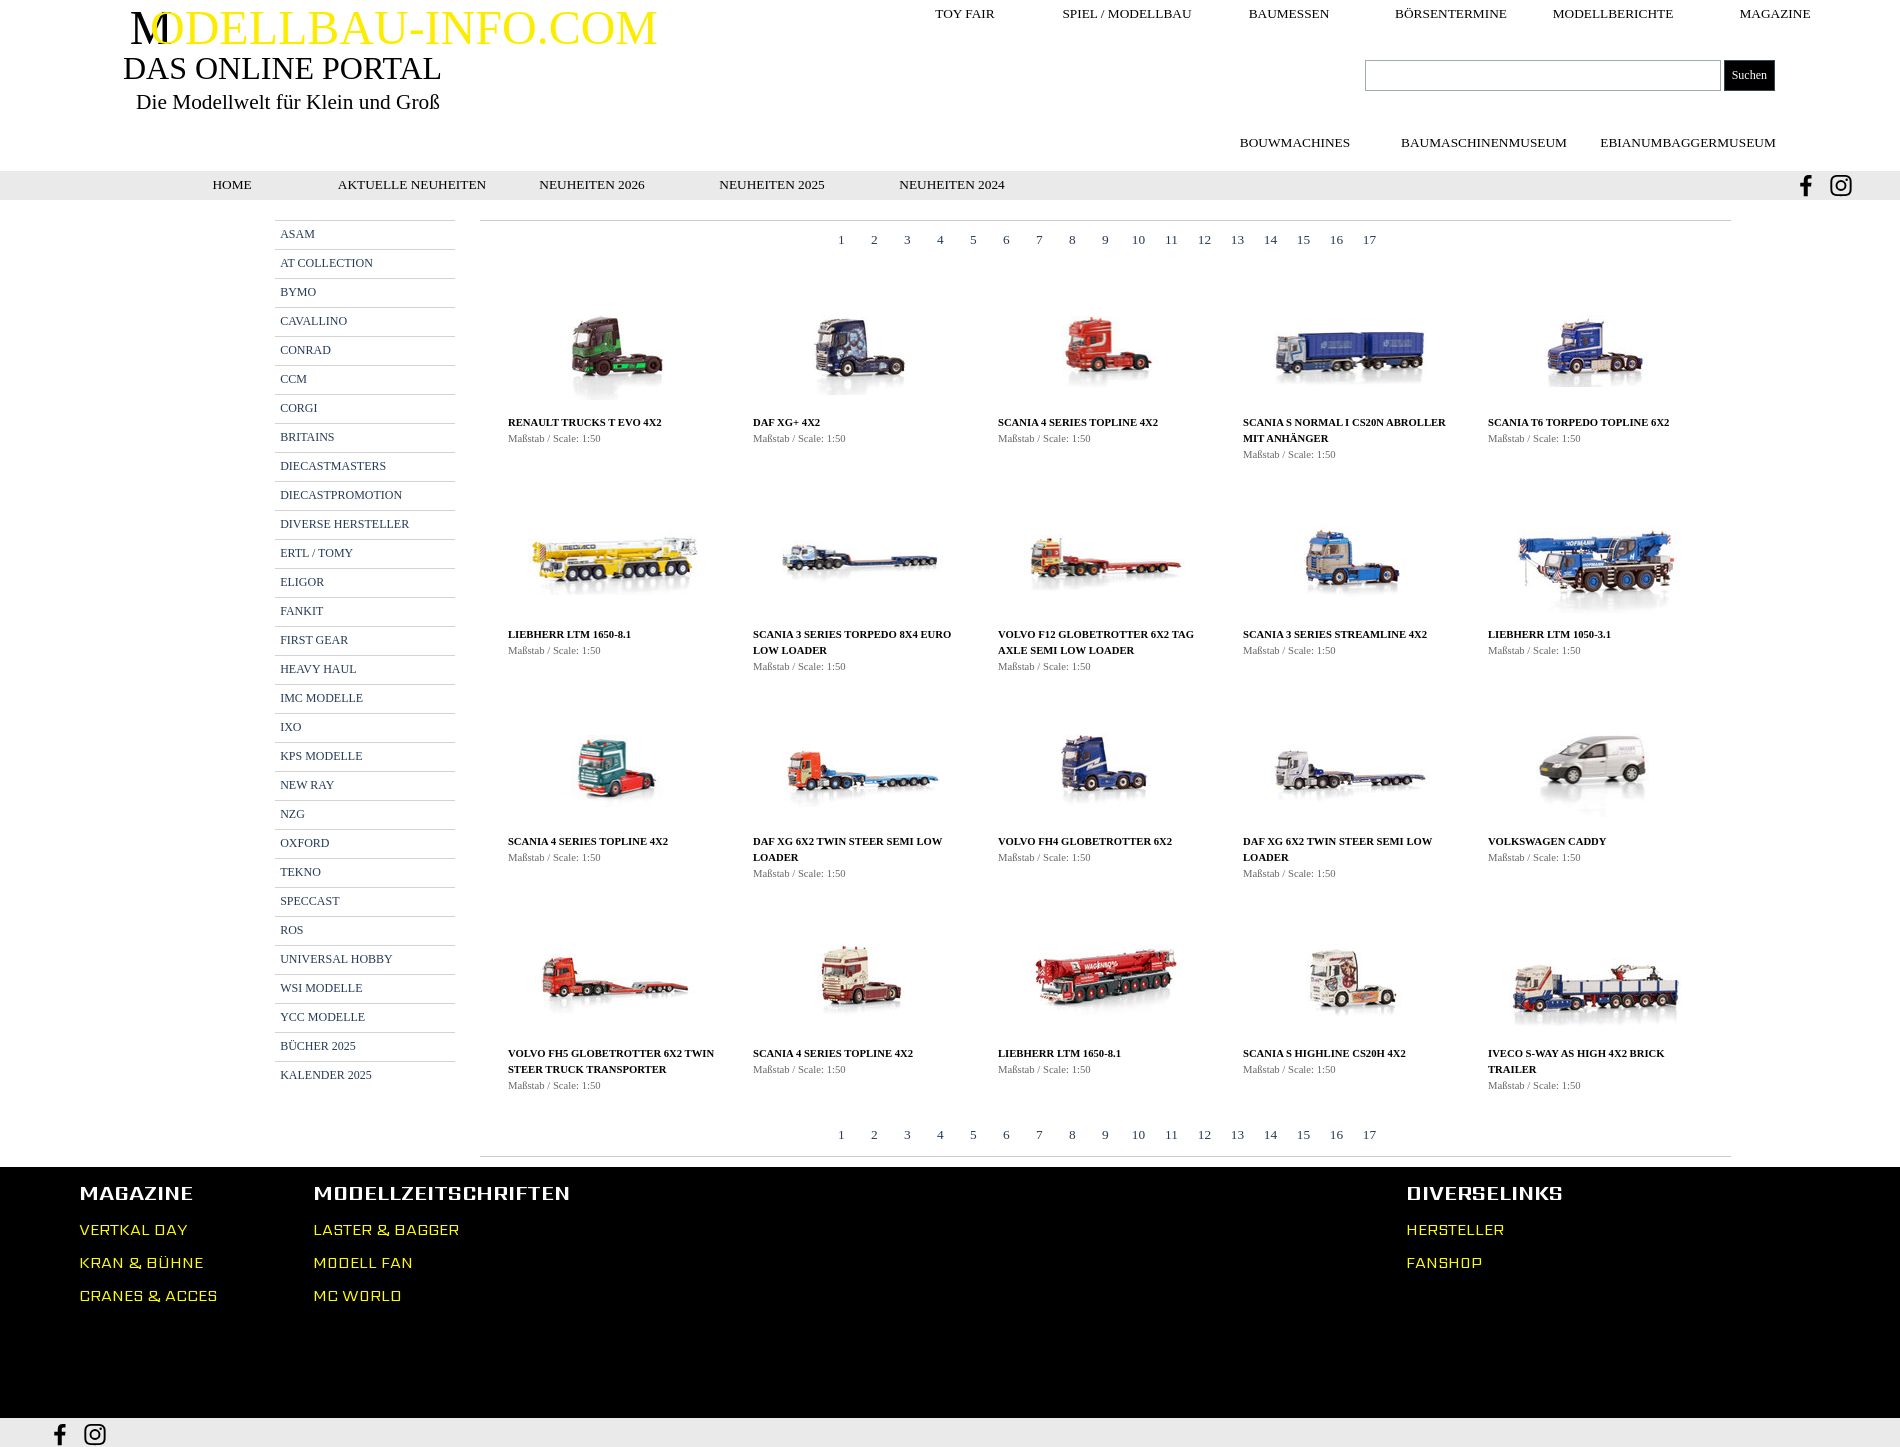  I want to click on CONRAD, so click(305, 350).